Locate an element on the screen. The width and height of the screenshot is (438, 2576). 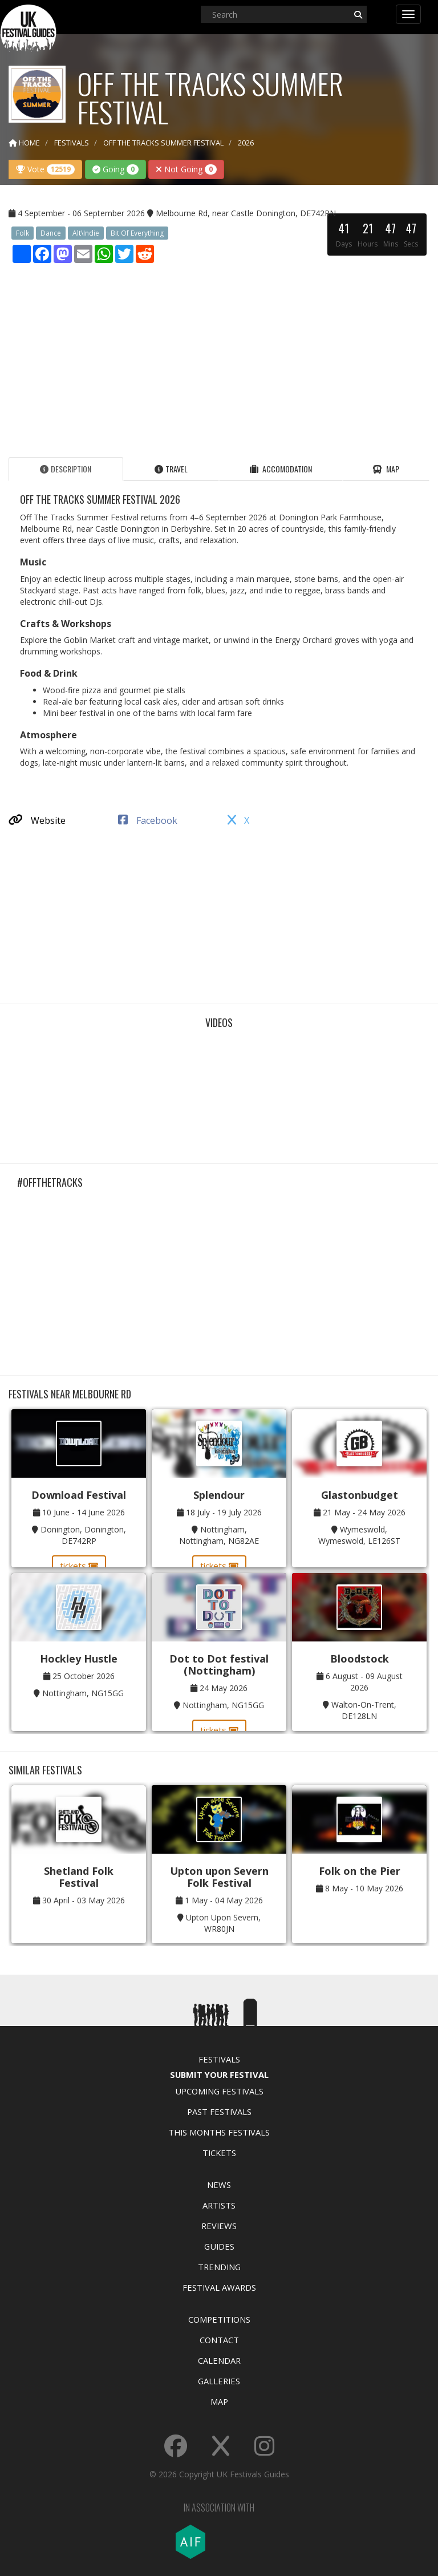
Trending is located at coordinates (219, 2266).